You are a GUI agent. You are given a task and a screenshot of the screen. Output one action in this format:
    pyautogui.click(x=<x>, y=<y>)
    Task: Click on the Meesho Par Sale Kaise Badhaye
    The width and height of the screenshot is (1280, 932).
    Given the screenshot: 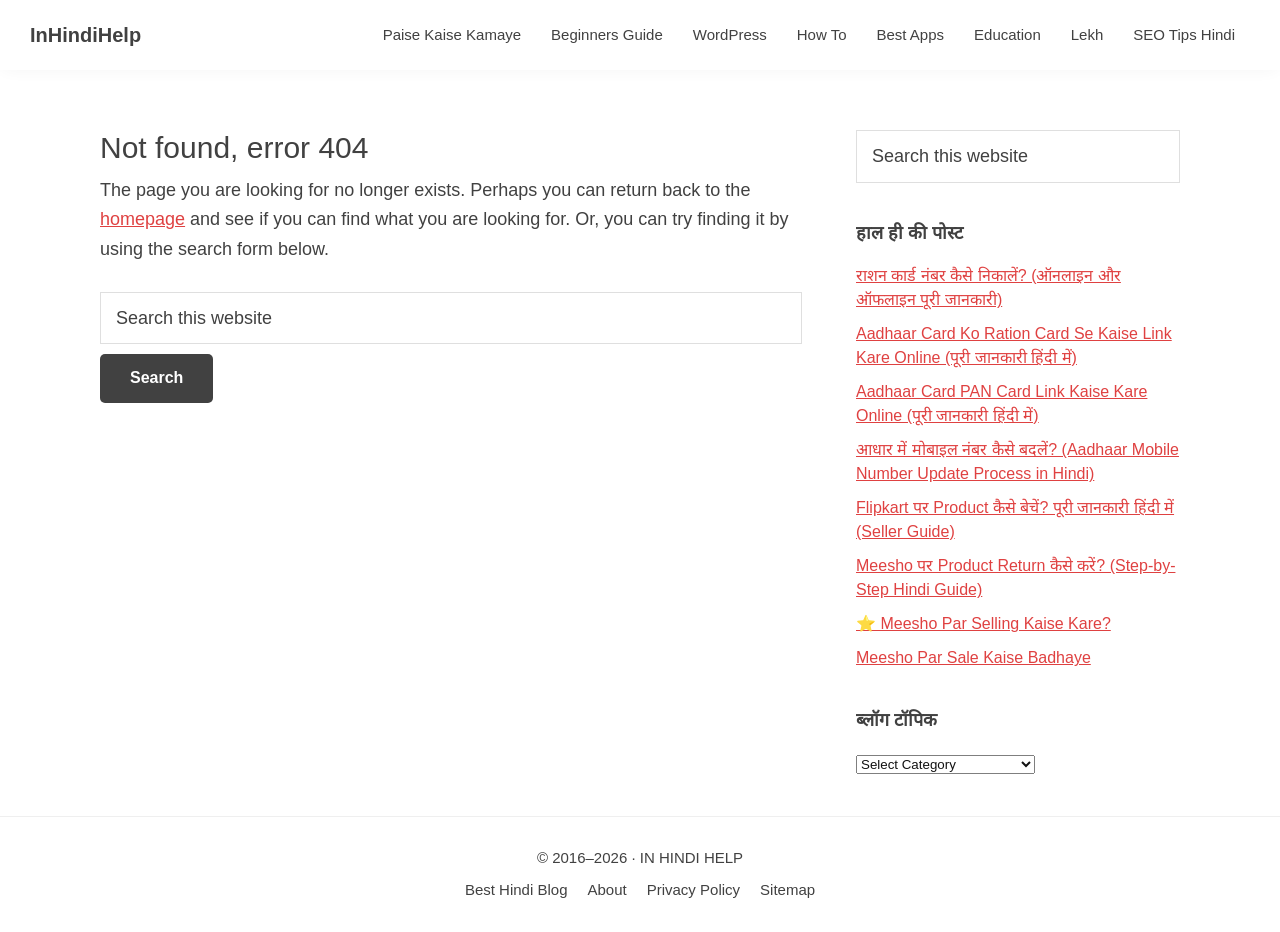 What is the action you would take?
    pyautogui.click(x=973, y=657)
    